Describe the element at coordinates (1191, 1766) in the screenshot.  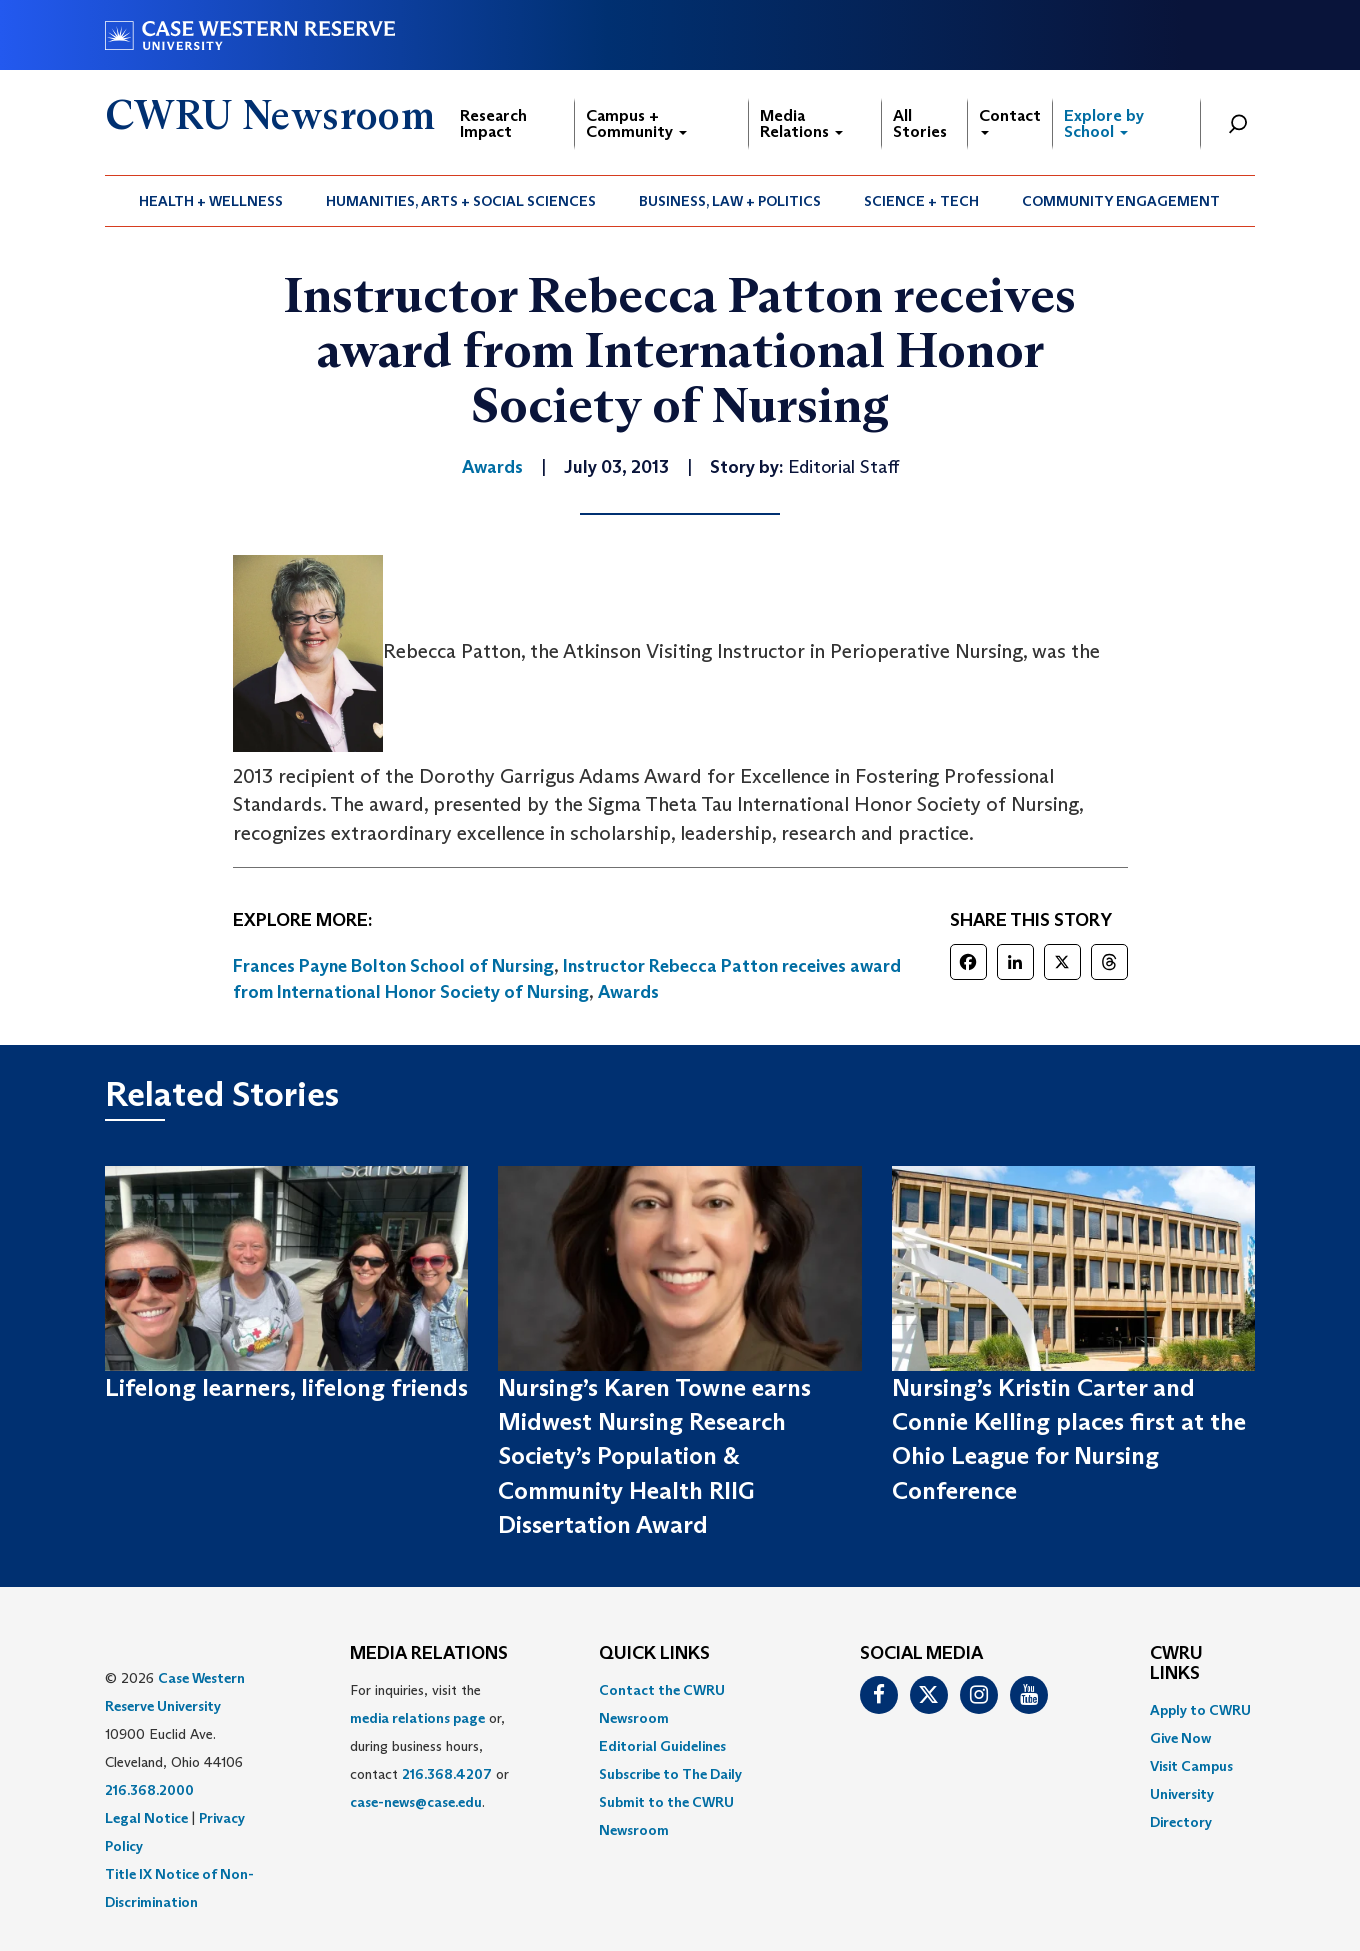
I see `Visit Campus` at that location.